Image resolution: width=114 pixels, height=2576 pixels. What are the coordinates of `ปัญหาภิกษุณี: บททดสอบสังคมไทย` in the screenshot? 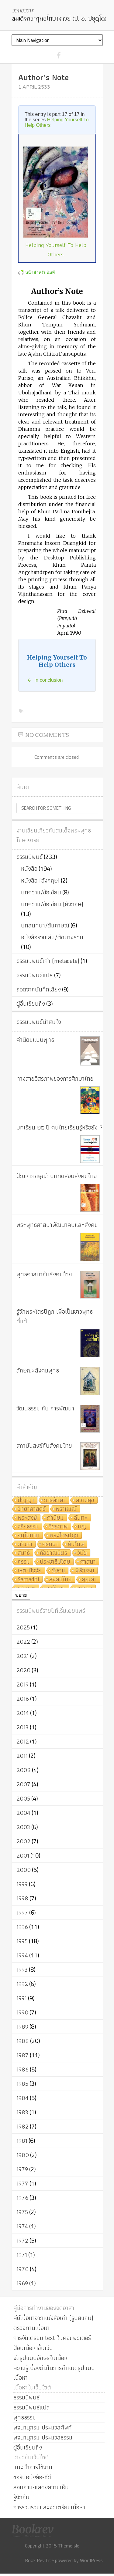 It's located at (56, 1176).